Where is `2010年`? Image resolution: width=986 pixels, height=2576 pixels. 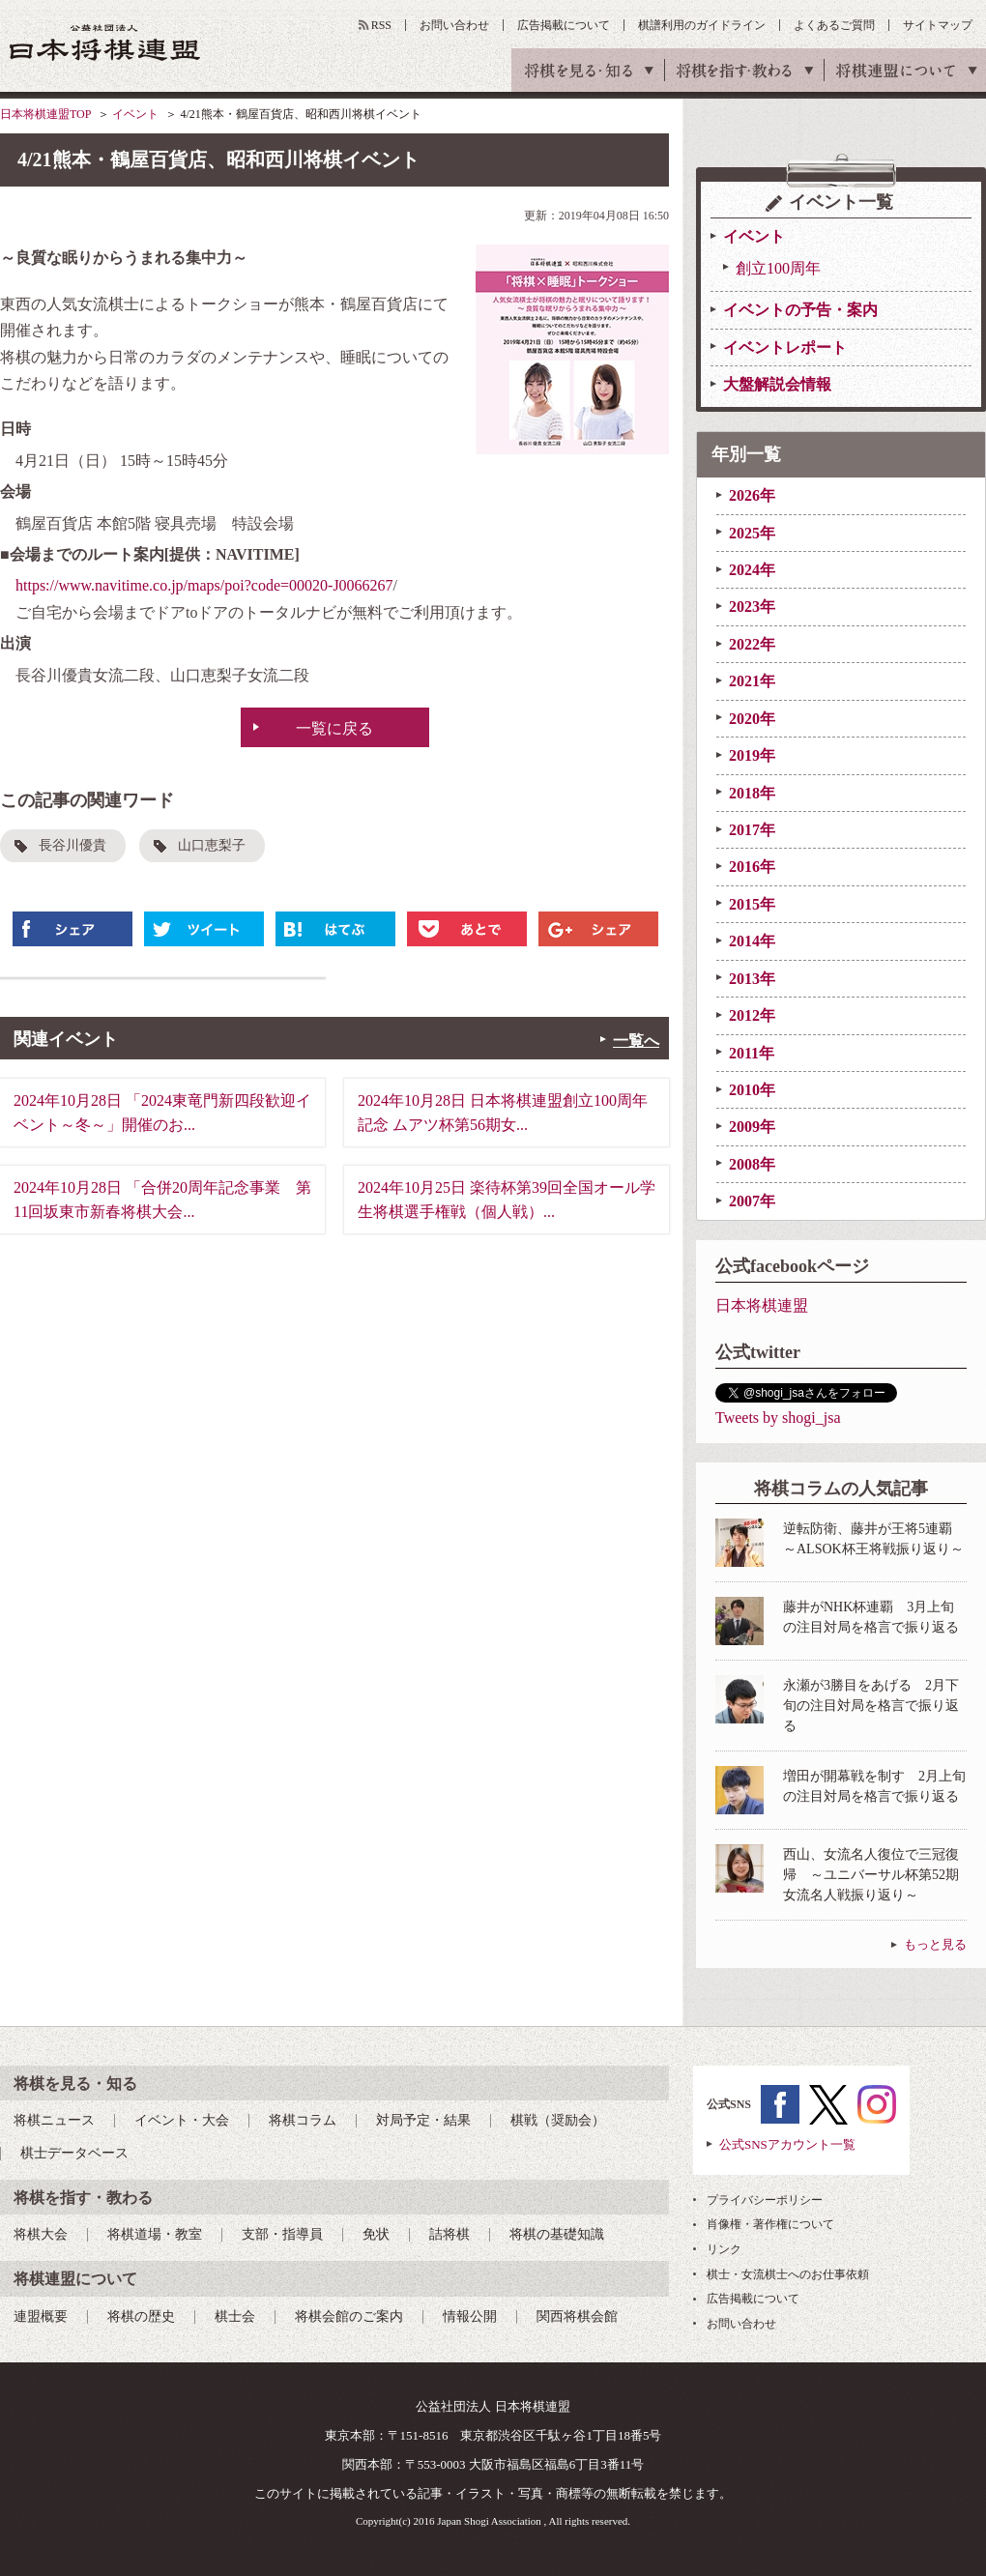 2010年 is located at coordinates (752, 1090).